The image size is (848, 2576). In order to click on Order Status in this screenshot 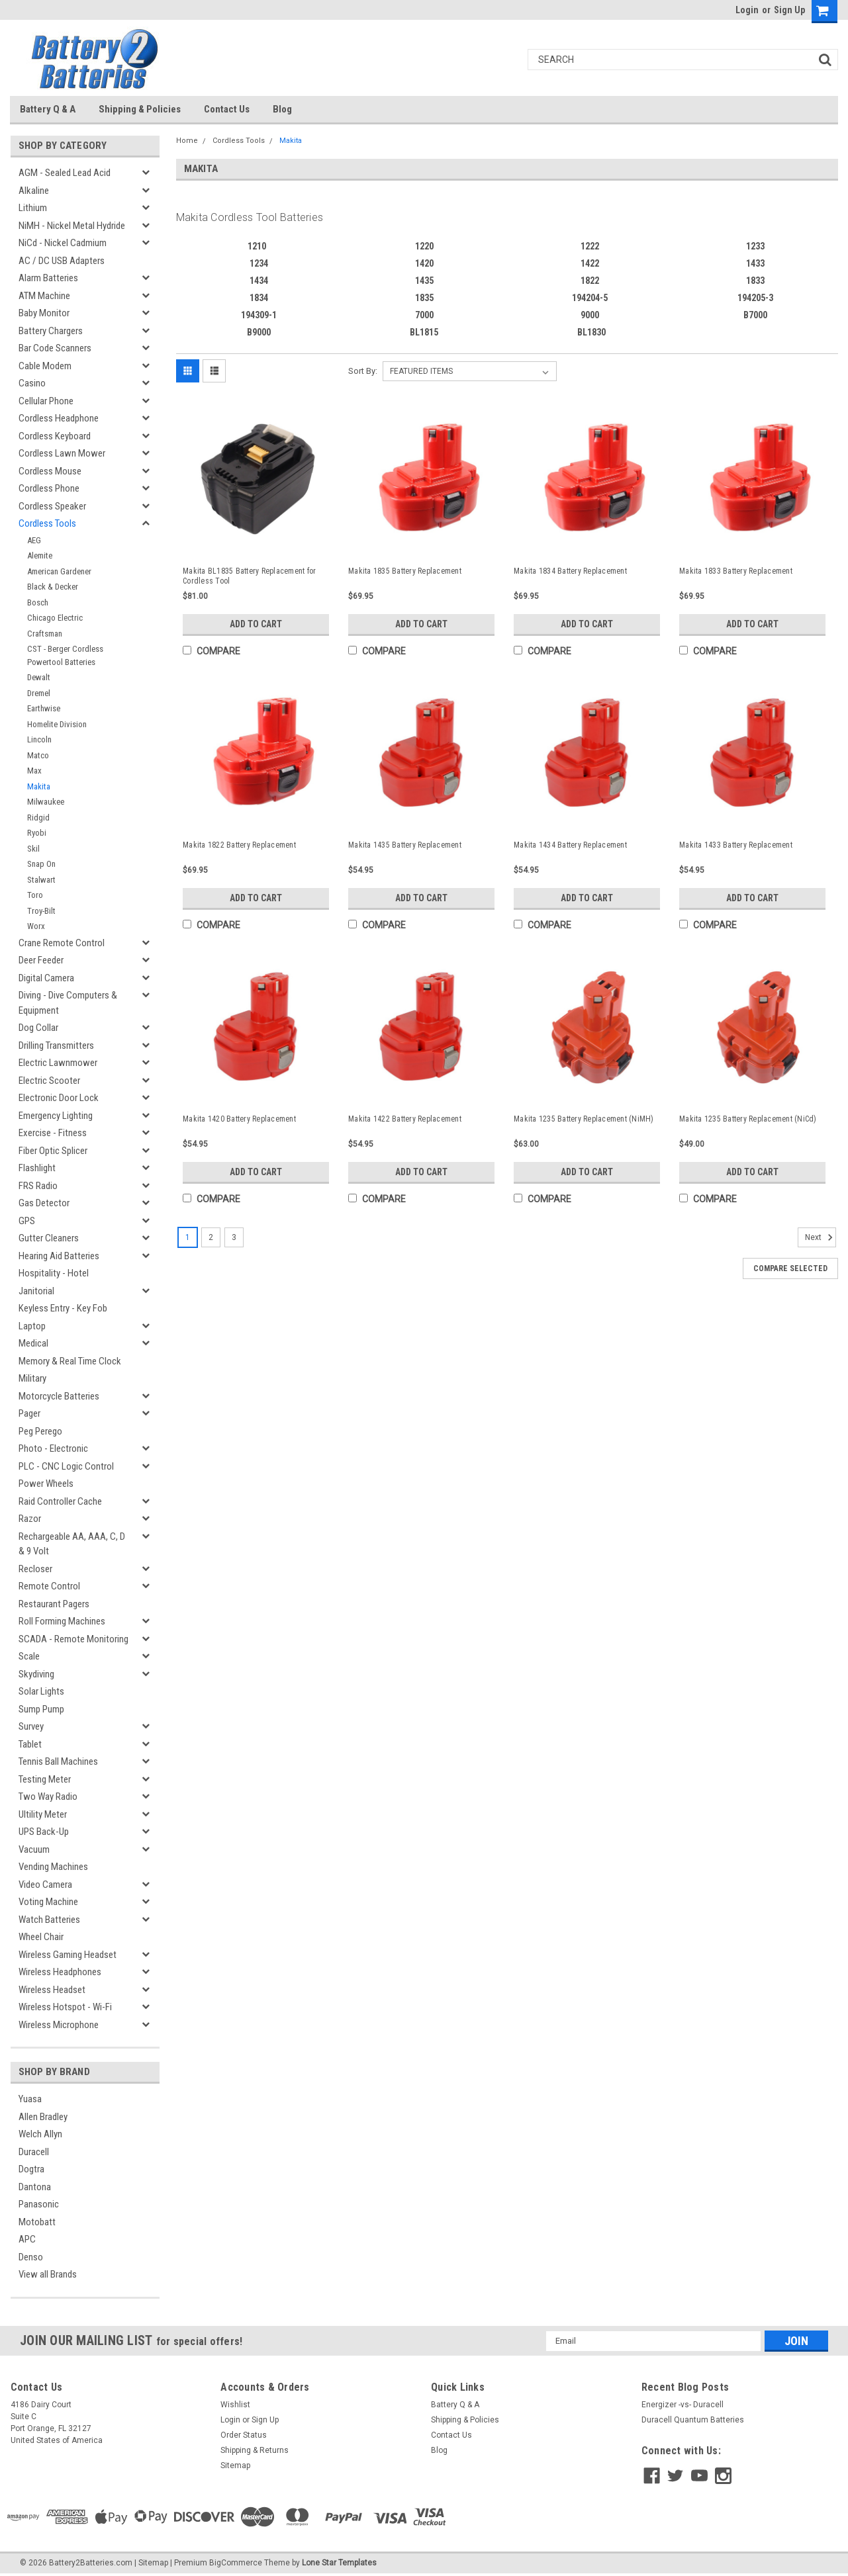, I will do `click(243, 2435)`.